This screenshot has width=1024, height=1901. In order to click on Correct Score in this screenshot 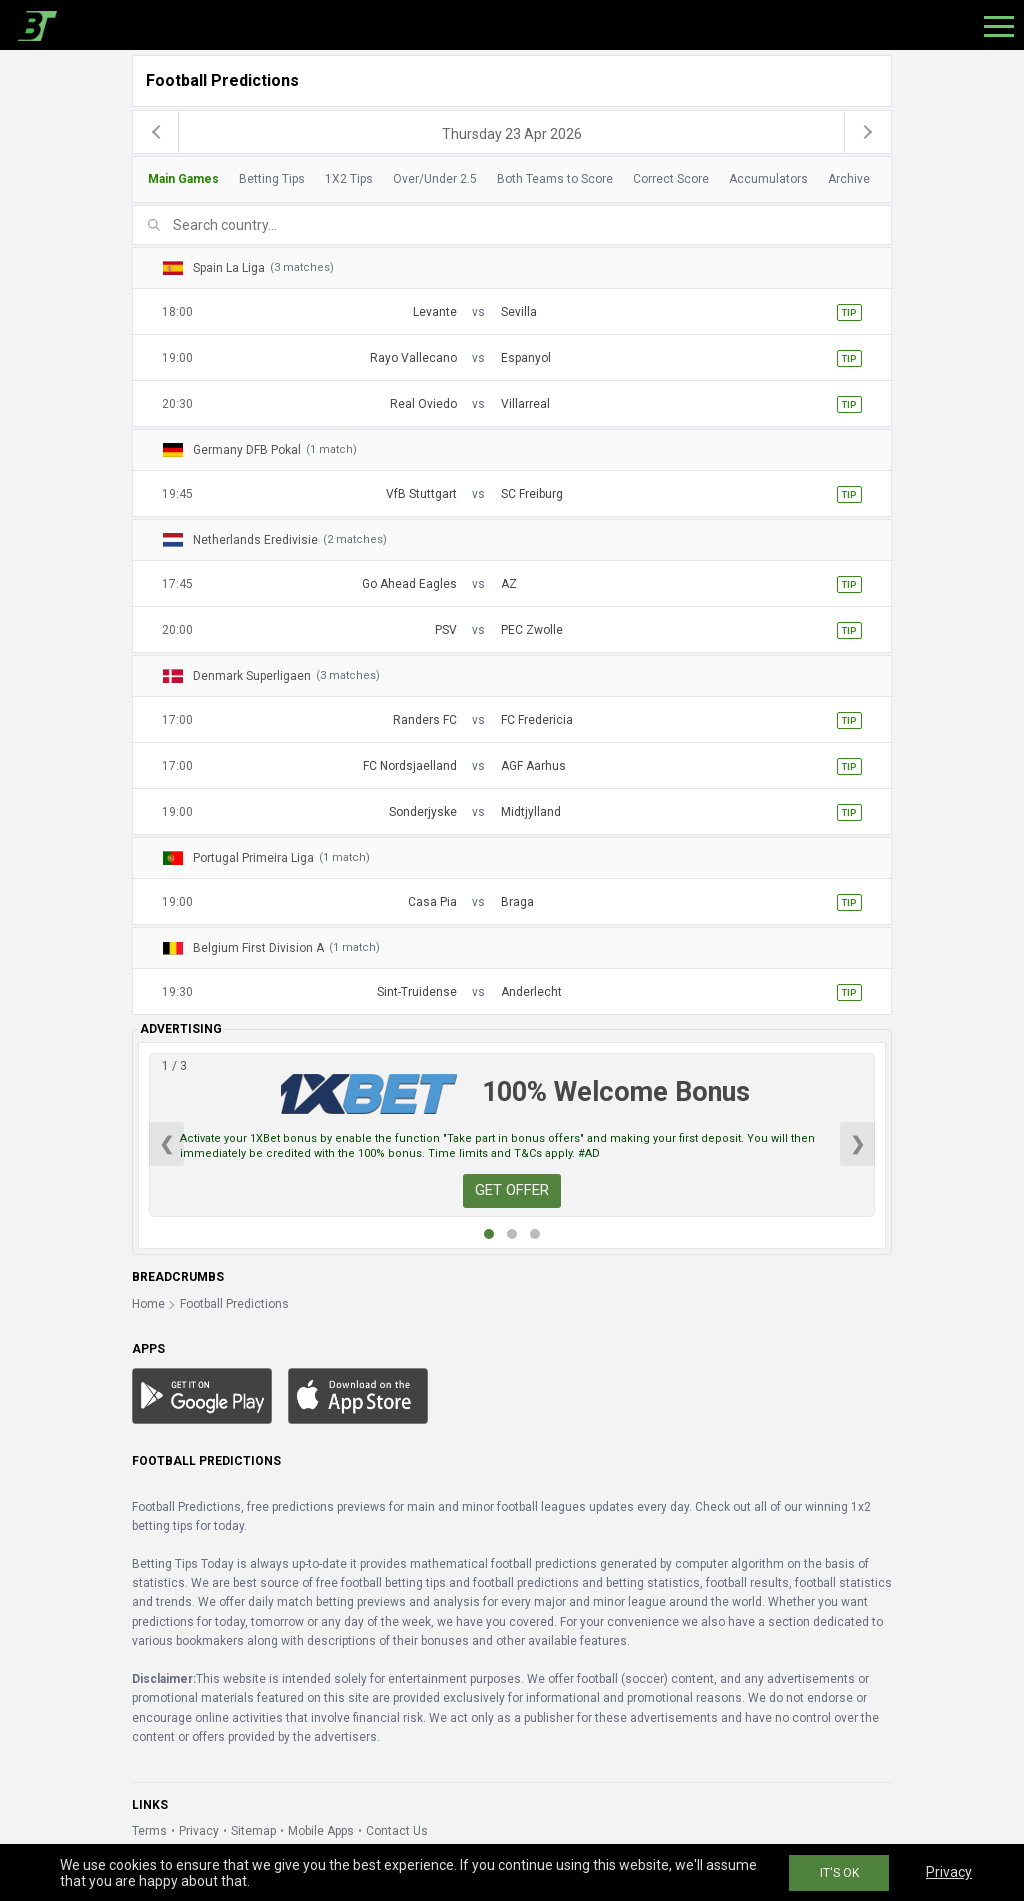, I will do `click(671, 179)`.